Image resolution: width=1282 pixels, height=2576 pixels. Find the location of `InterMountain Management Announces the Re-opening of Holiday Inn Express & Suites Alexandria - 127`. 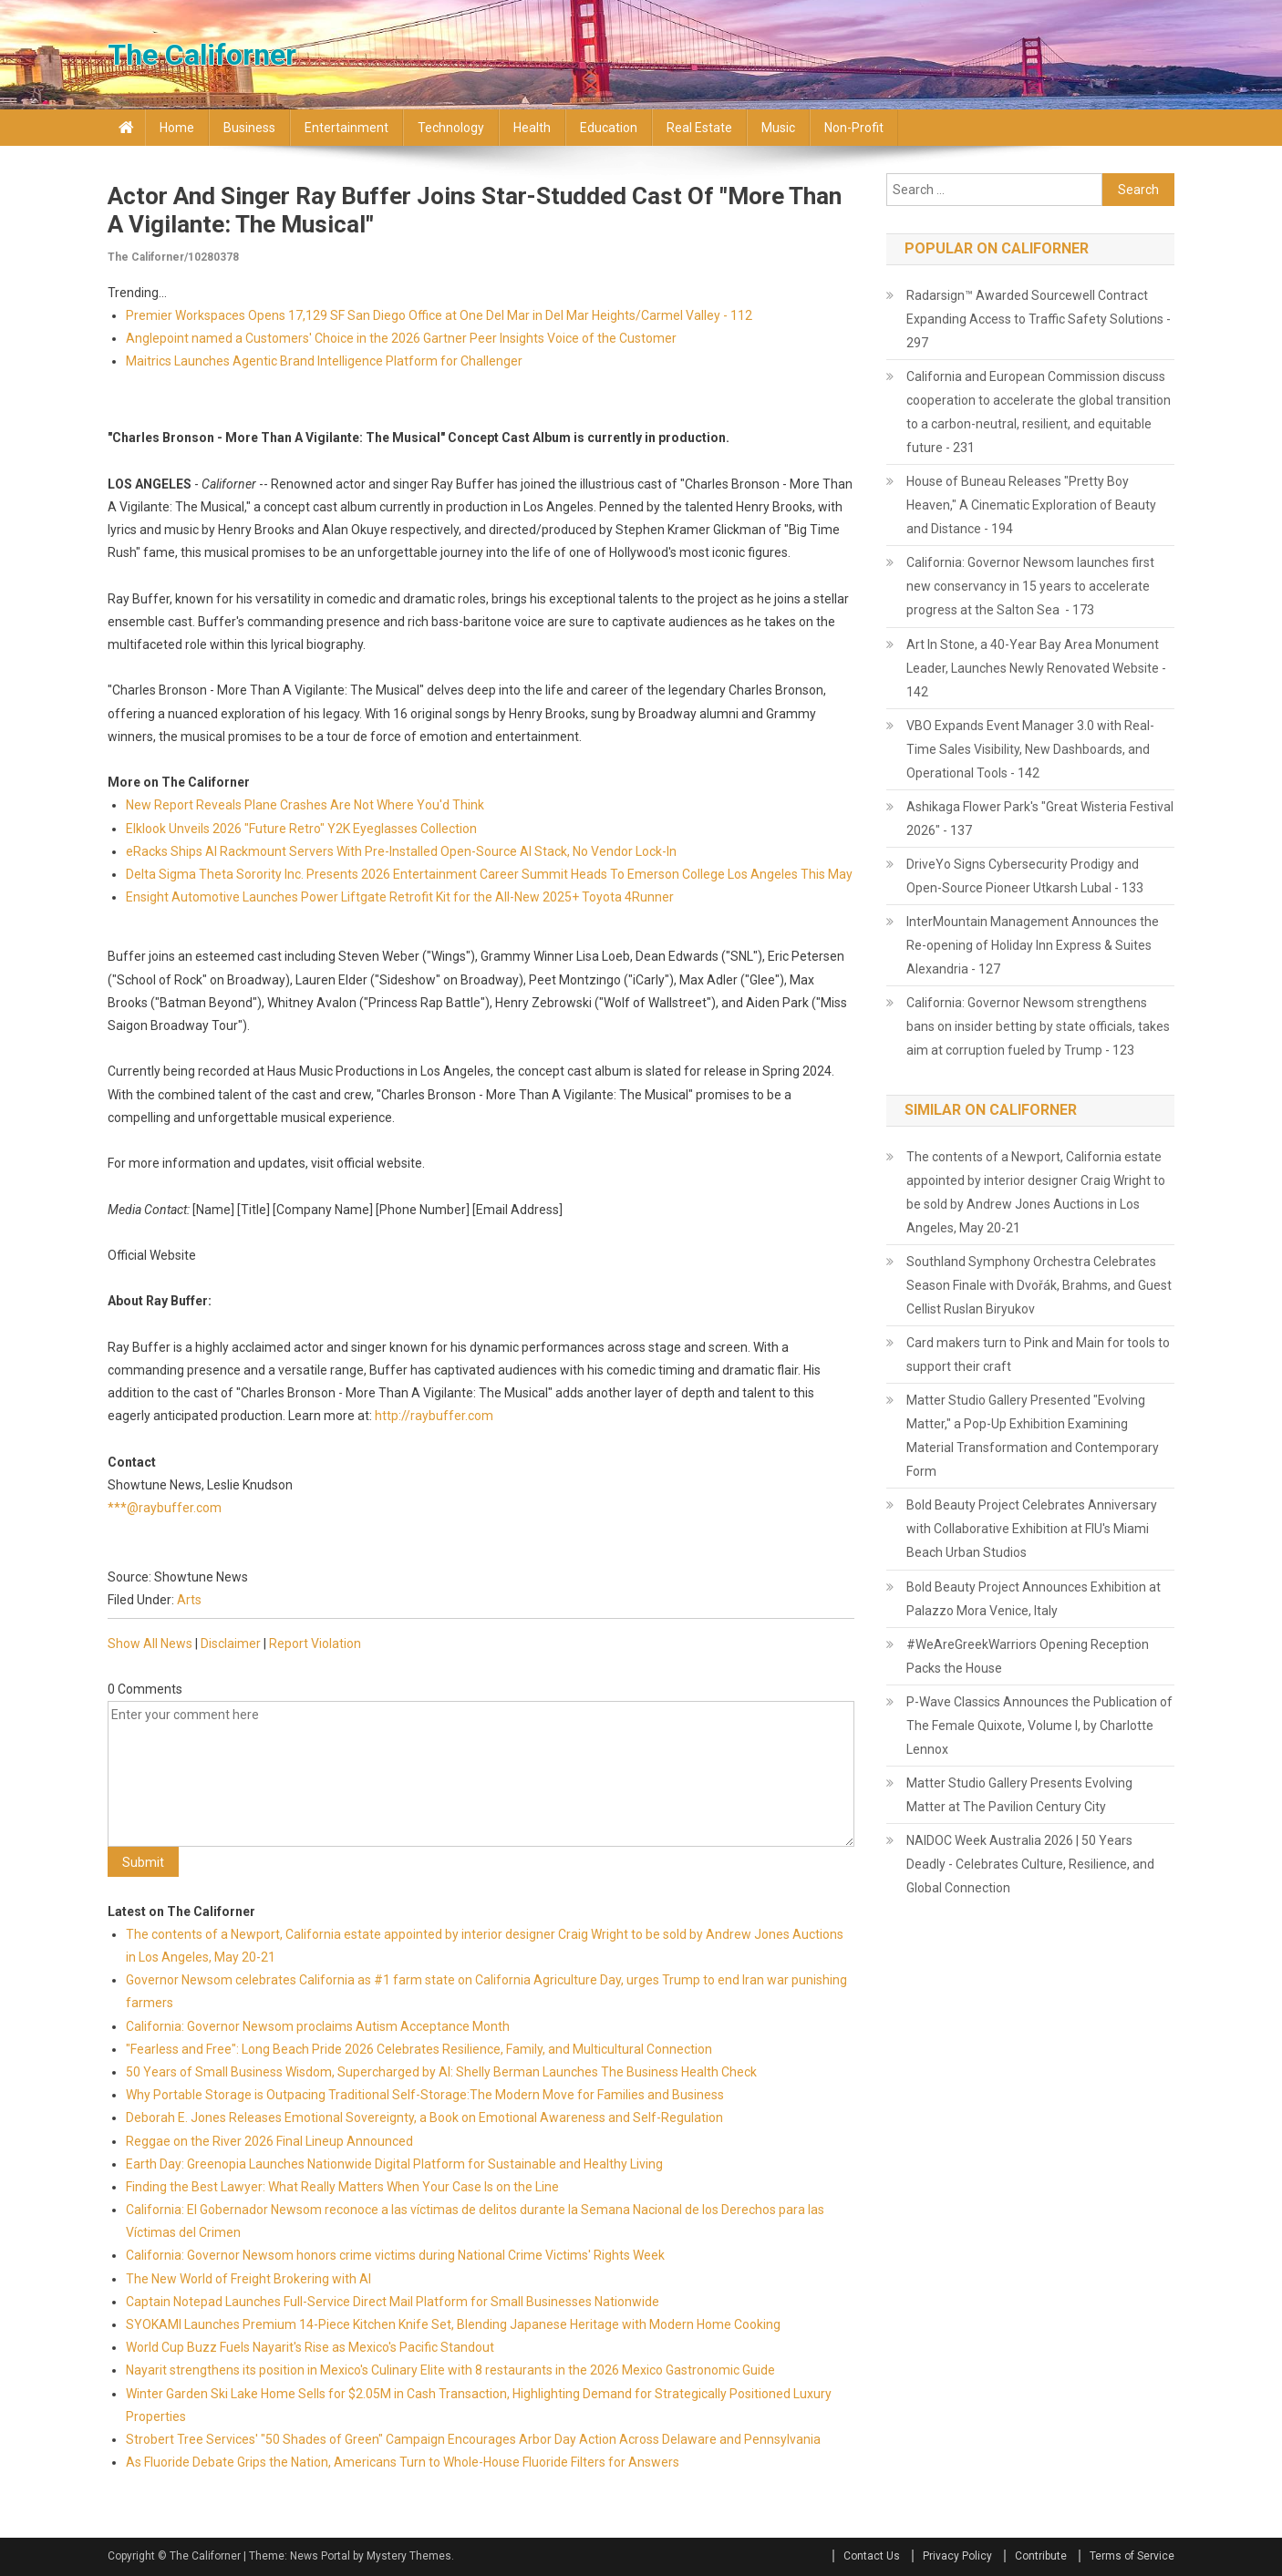

InterMountain Management Announces the Re-opening of Holiday Inn Express & Suites Alexandria - 127 is located at coordinates (1032, 945).